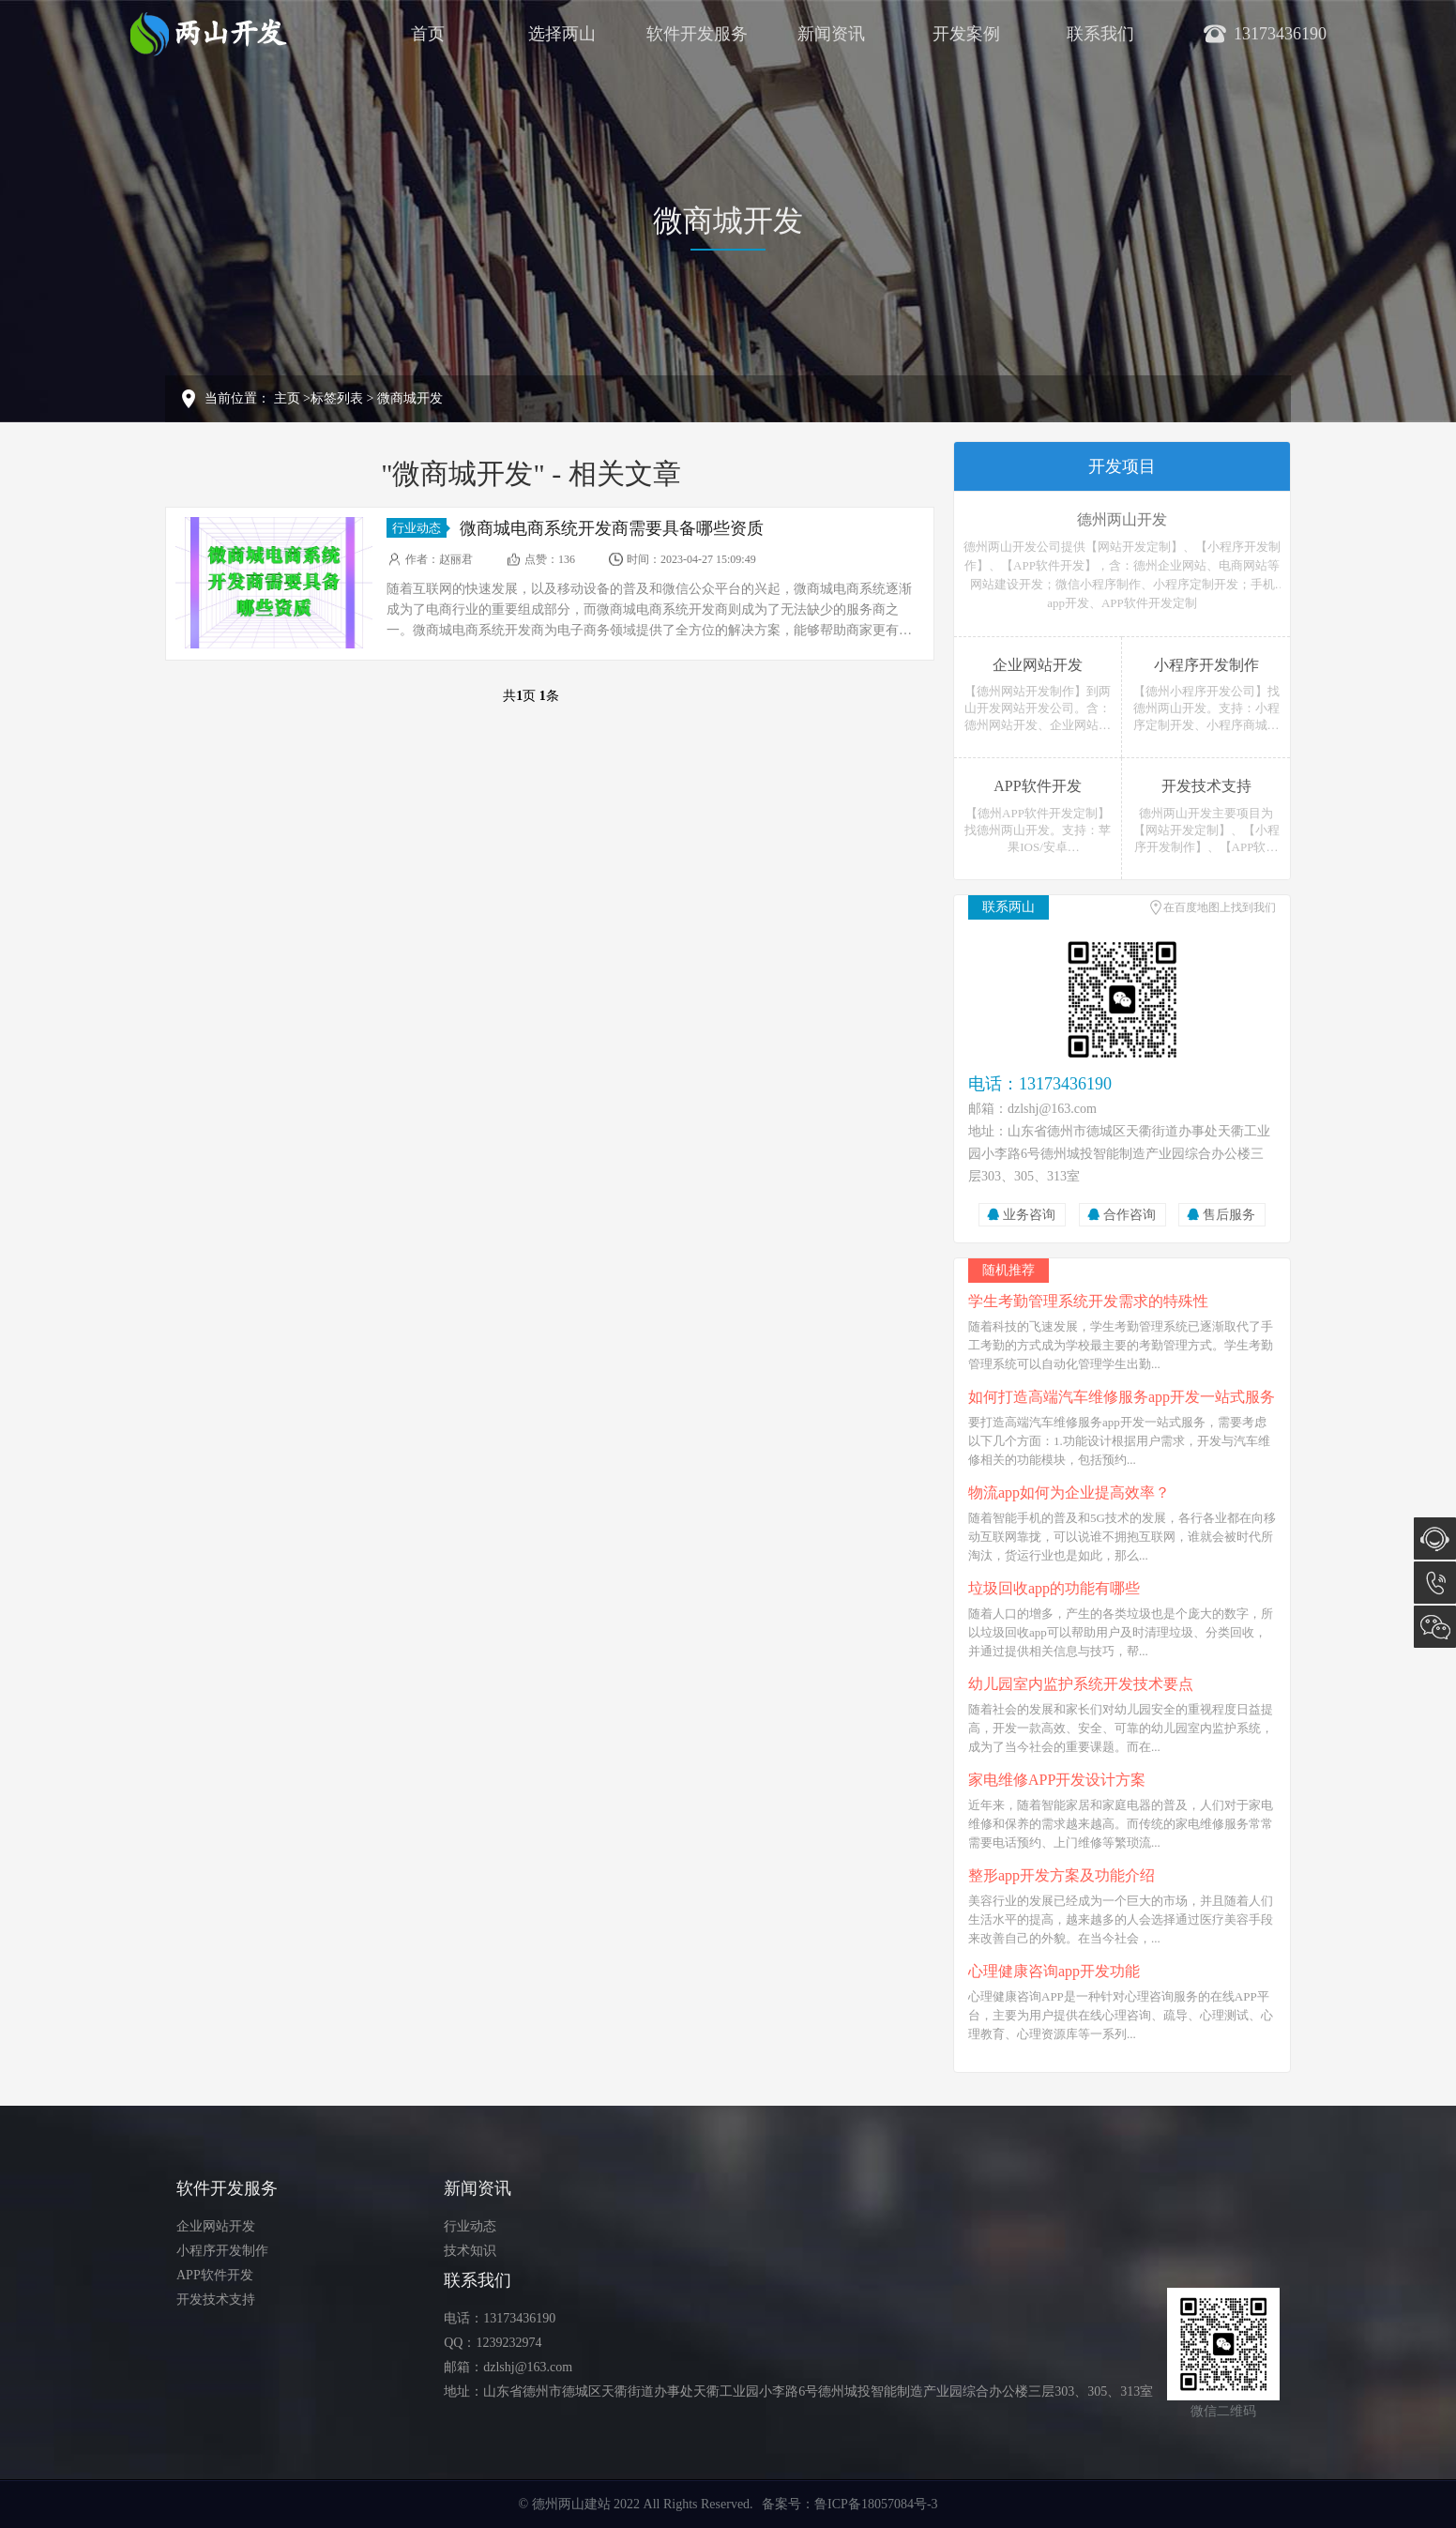 The height and width of the screenshot is (2528, 1456). I want to click on 如何打造高端汽车维修服务app开发一站式服务, so click(1121, 1397).